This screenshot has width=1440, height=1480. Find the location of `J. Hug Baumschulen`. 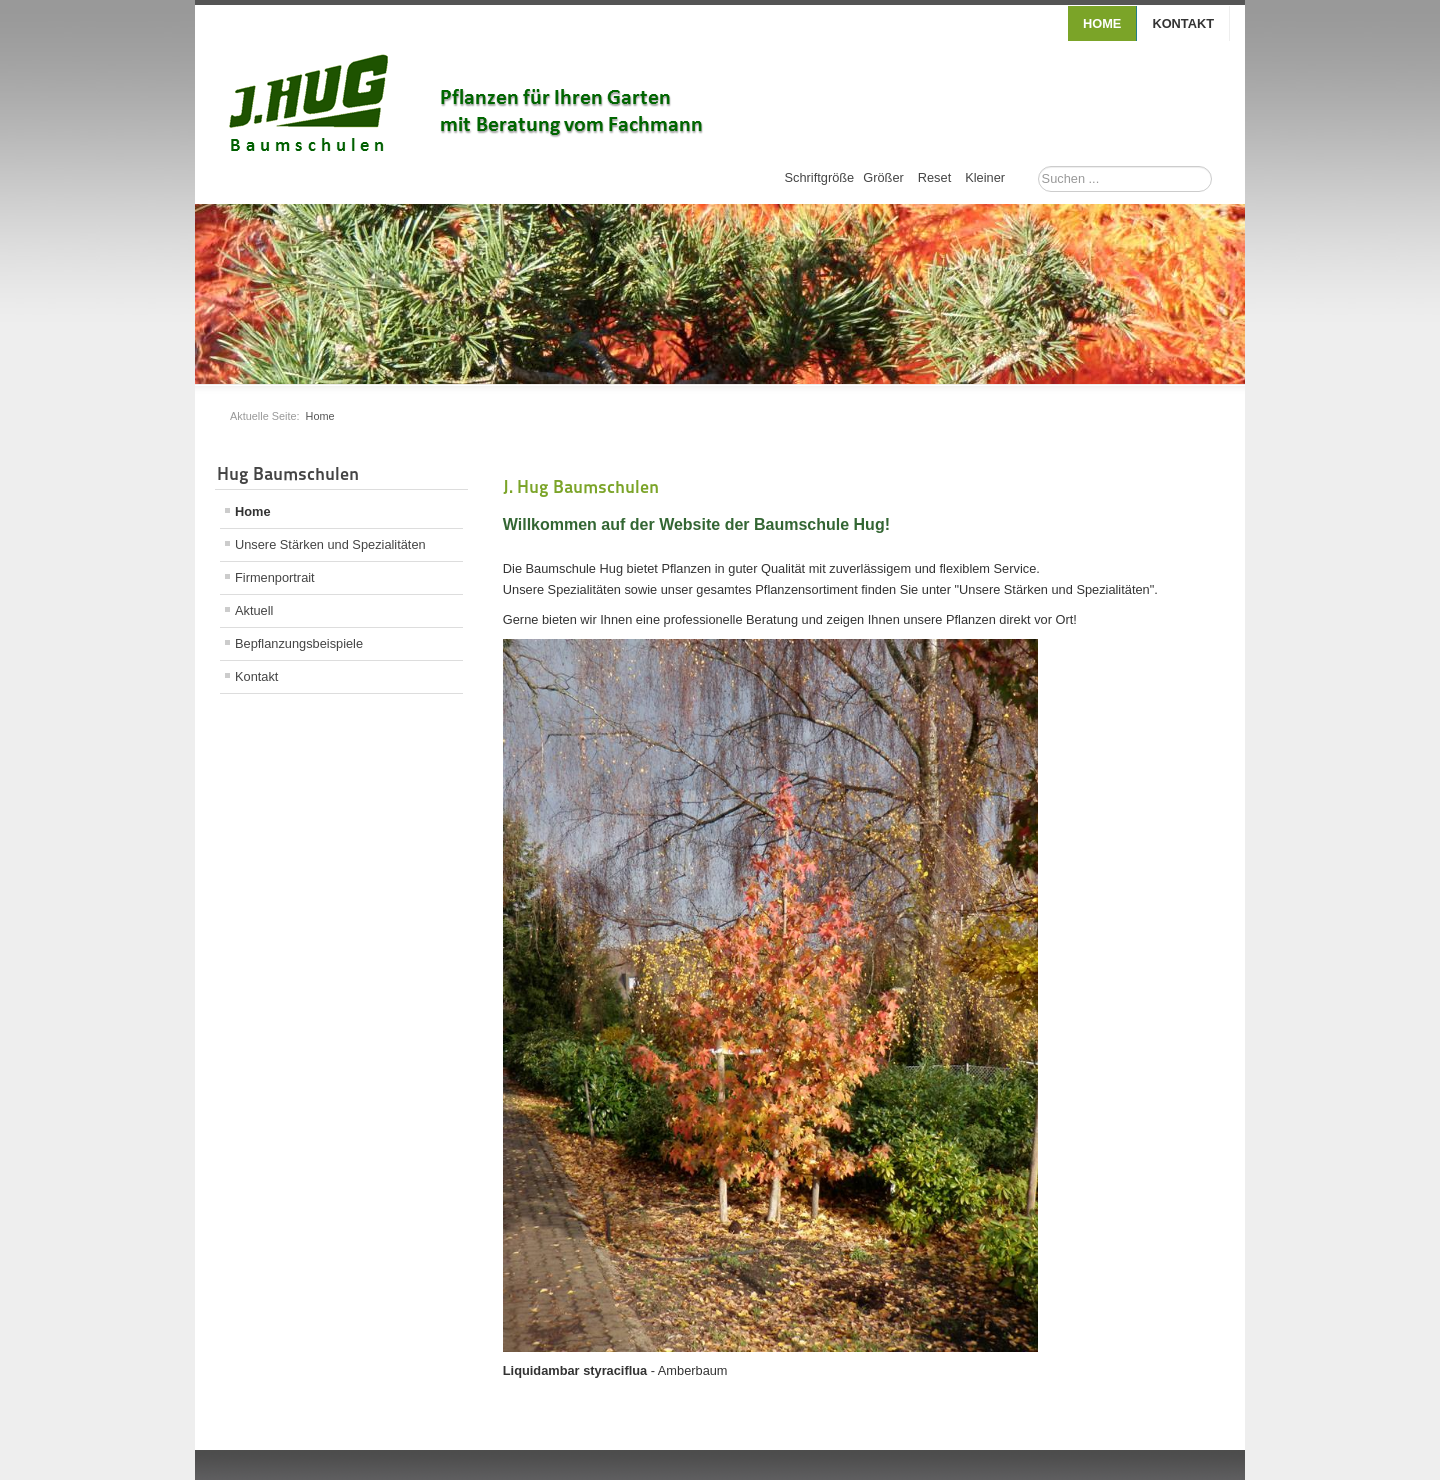

J. Hug Baumschulen is located at coordinates (581, 486).